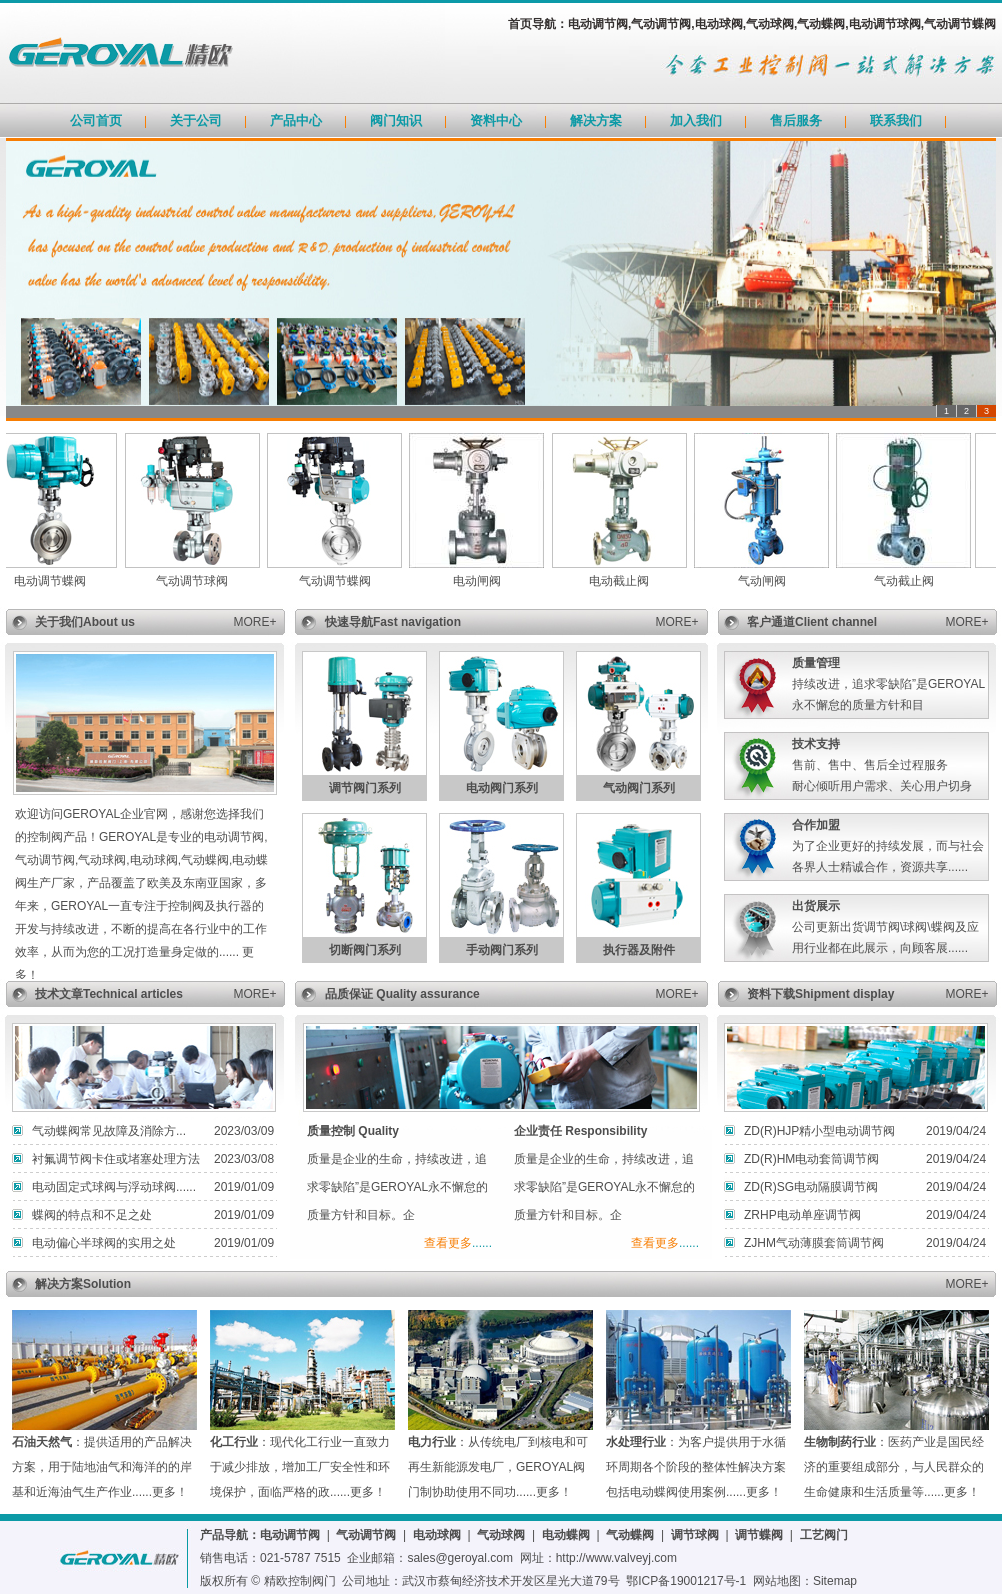  I want to click on 企业责任, so click(538, 1131).